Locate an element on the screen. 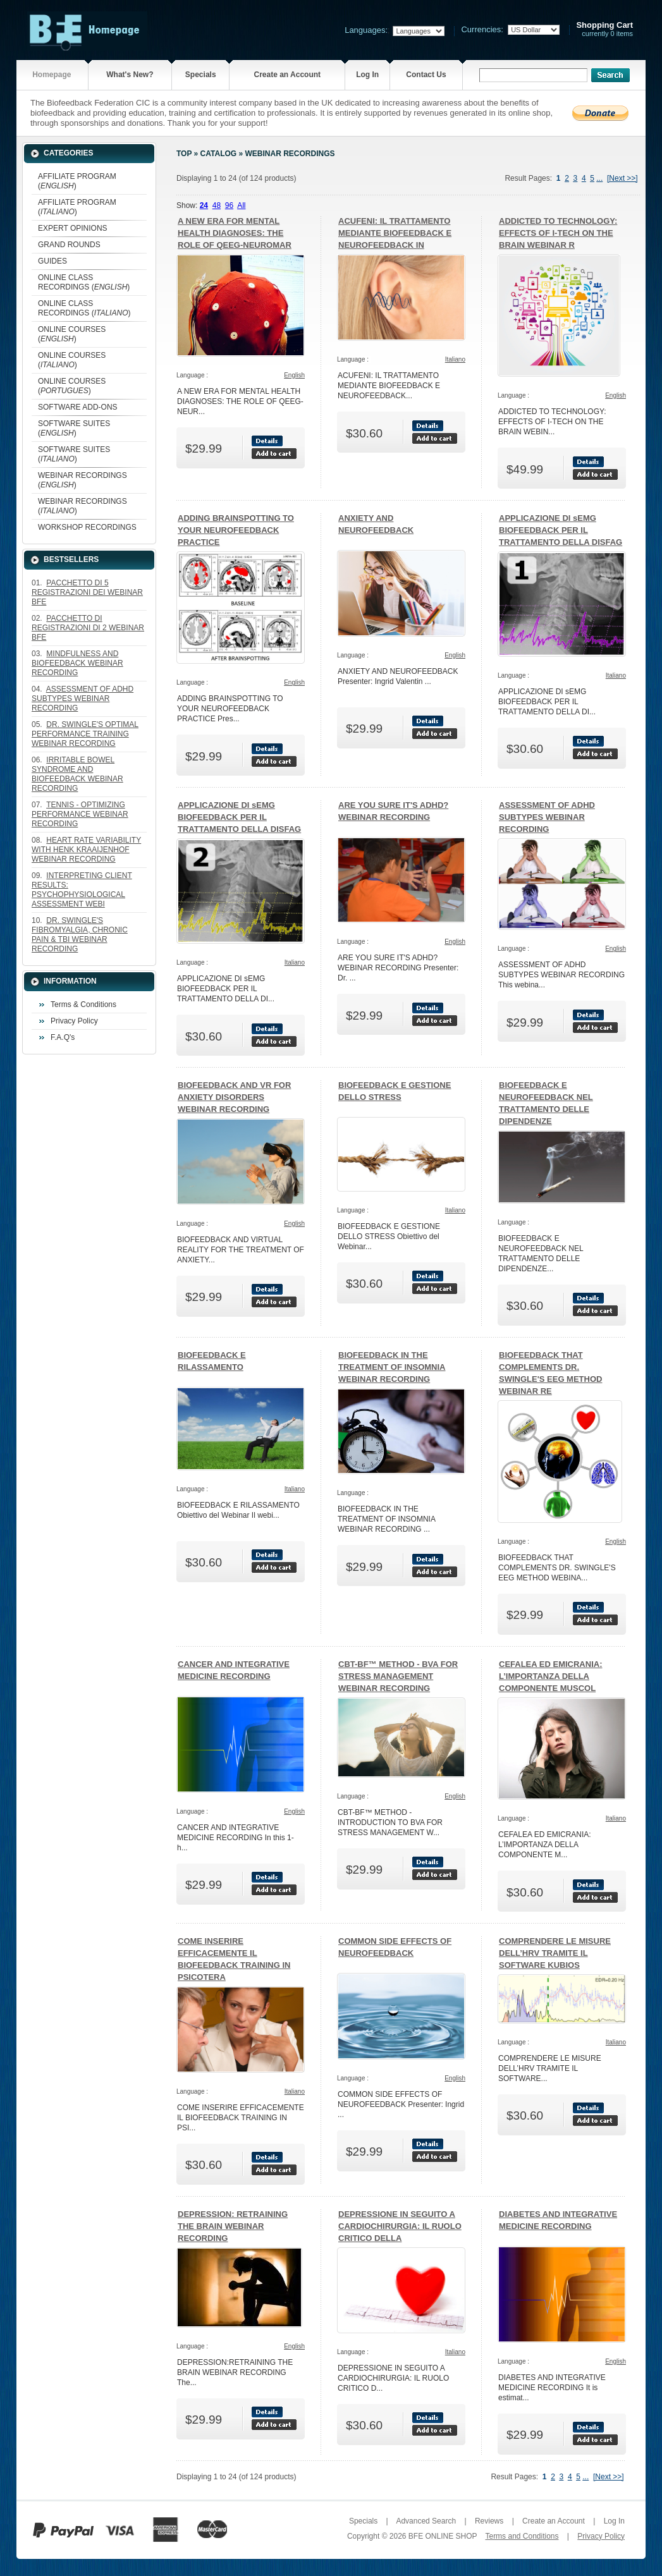 The image size is (662, 2576). A NEW ERA FOR MENTAL HEALTH DIAGNOSES: THE ROLE OF QEEG-NEUROMAR is located at coordinates (234, 233).